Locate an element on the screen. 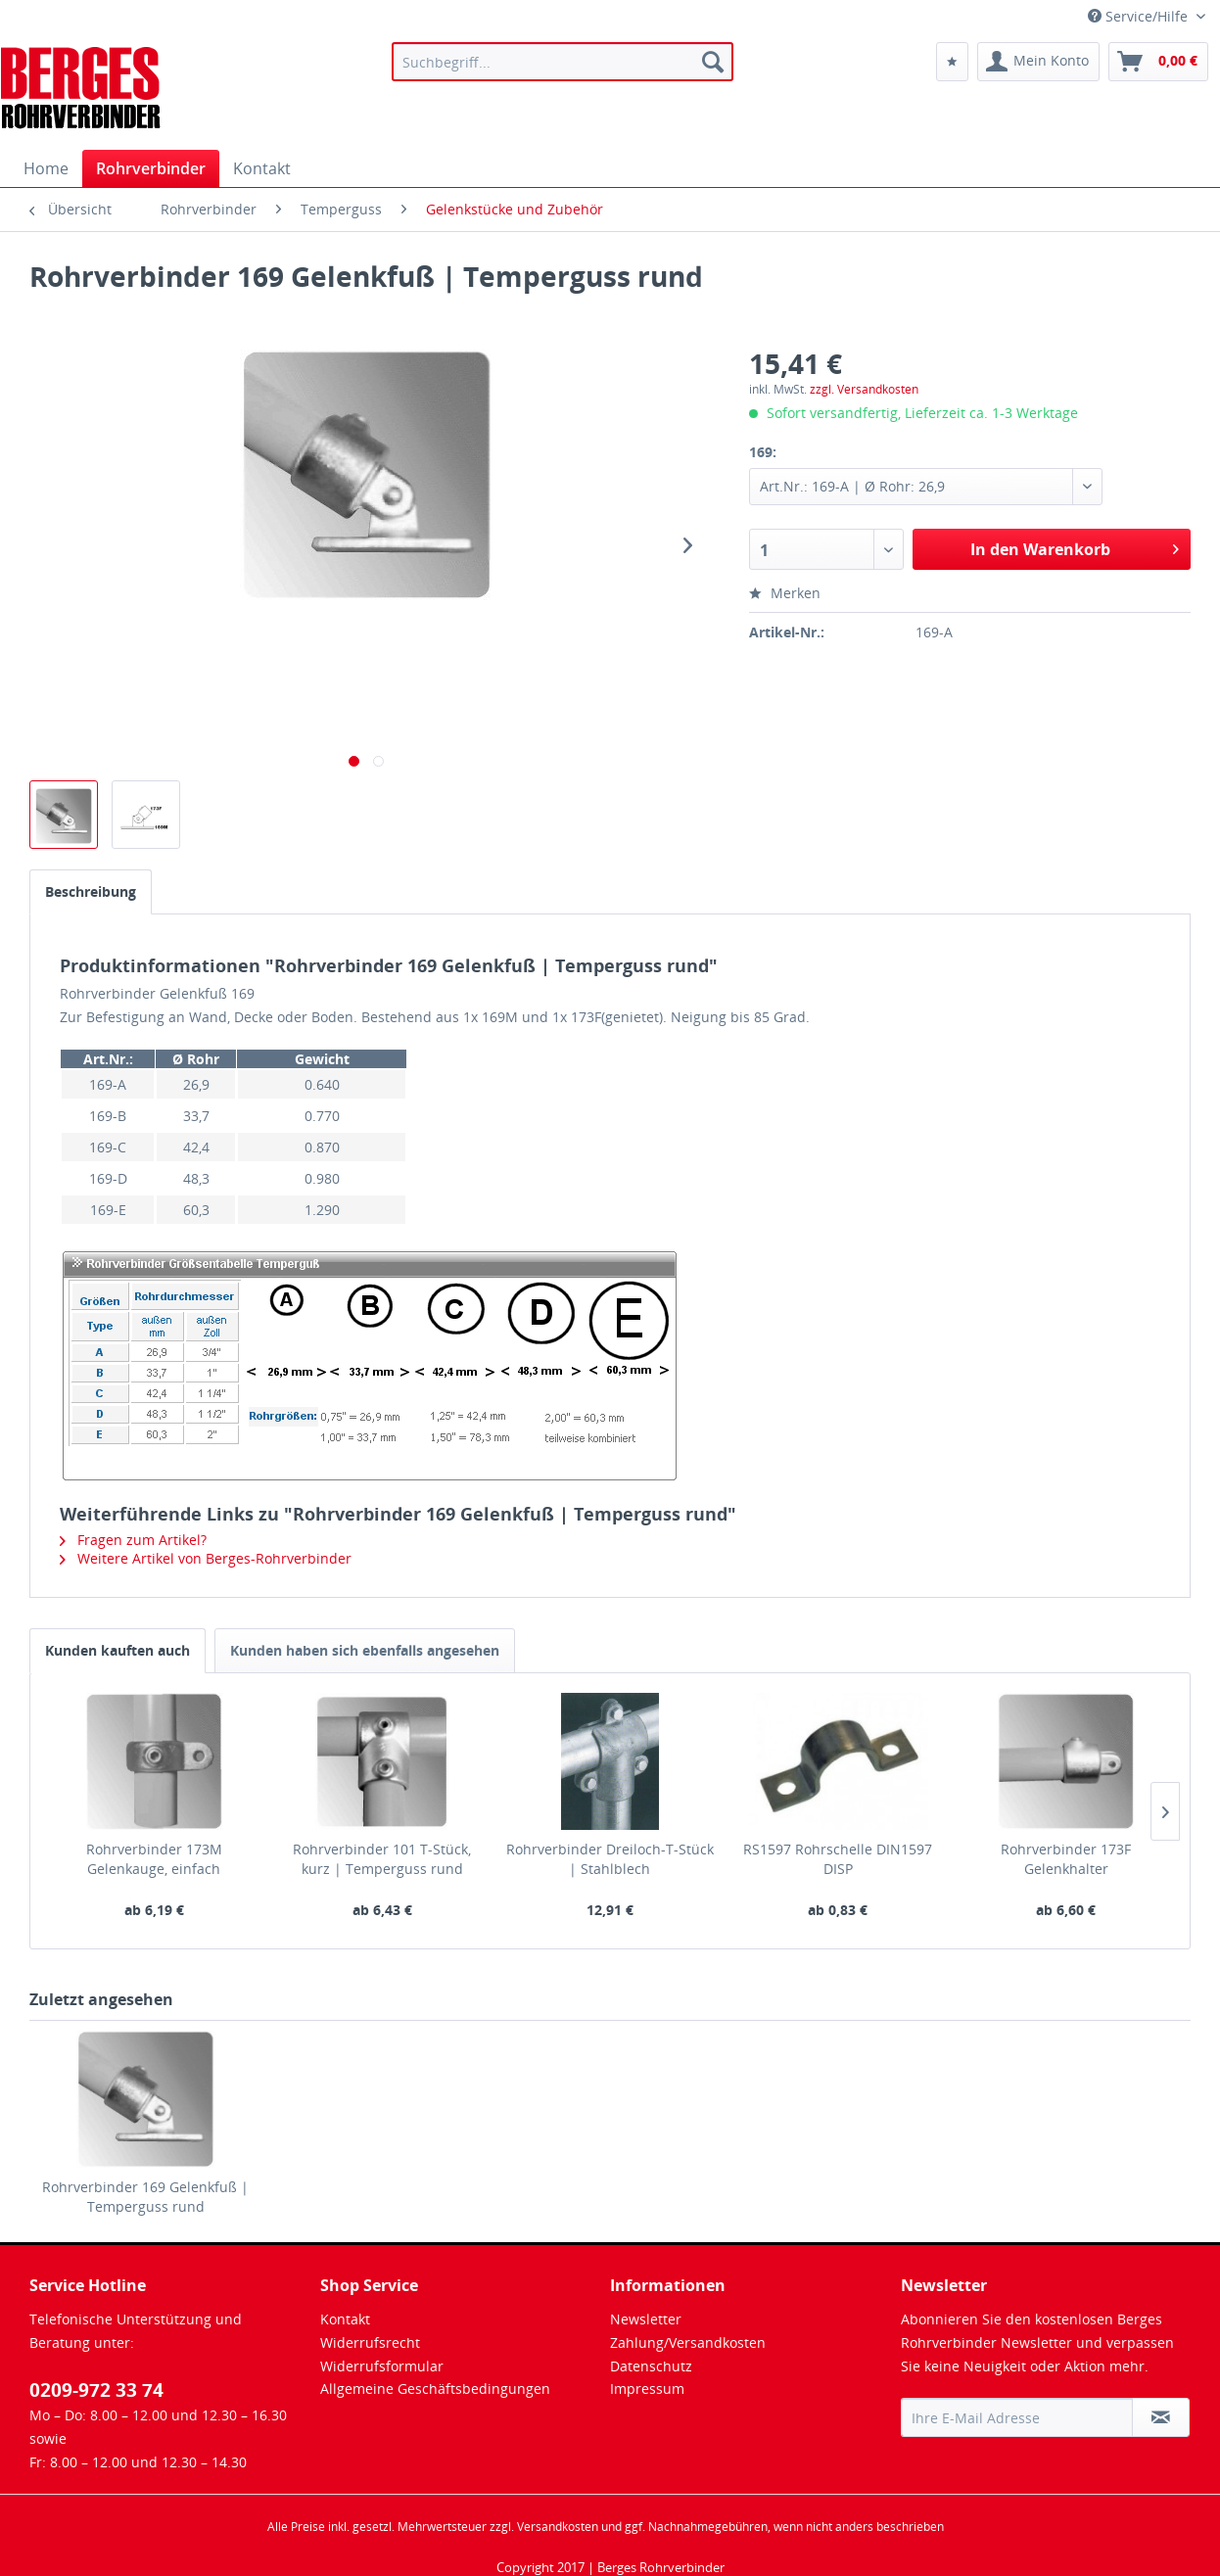 This screenshot has height=2576, width=1220. Zahlung/Versandkosten is located at coordinates (688, 2342).